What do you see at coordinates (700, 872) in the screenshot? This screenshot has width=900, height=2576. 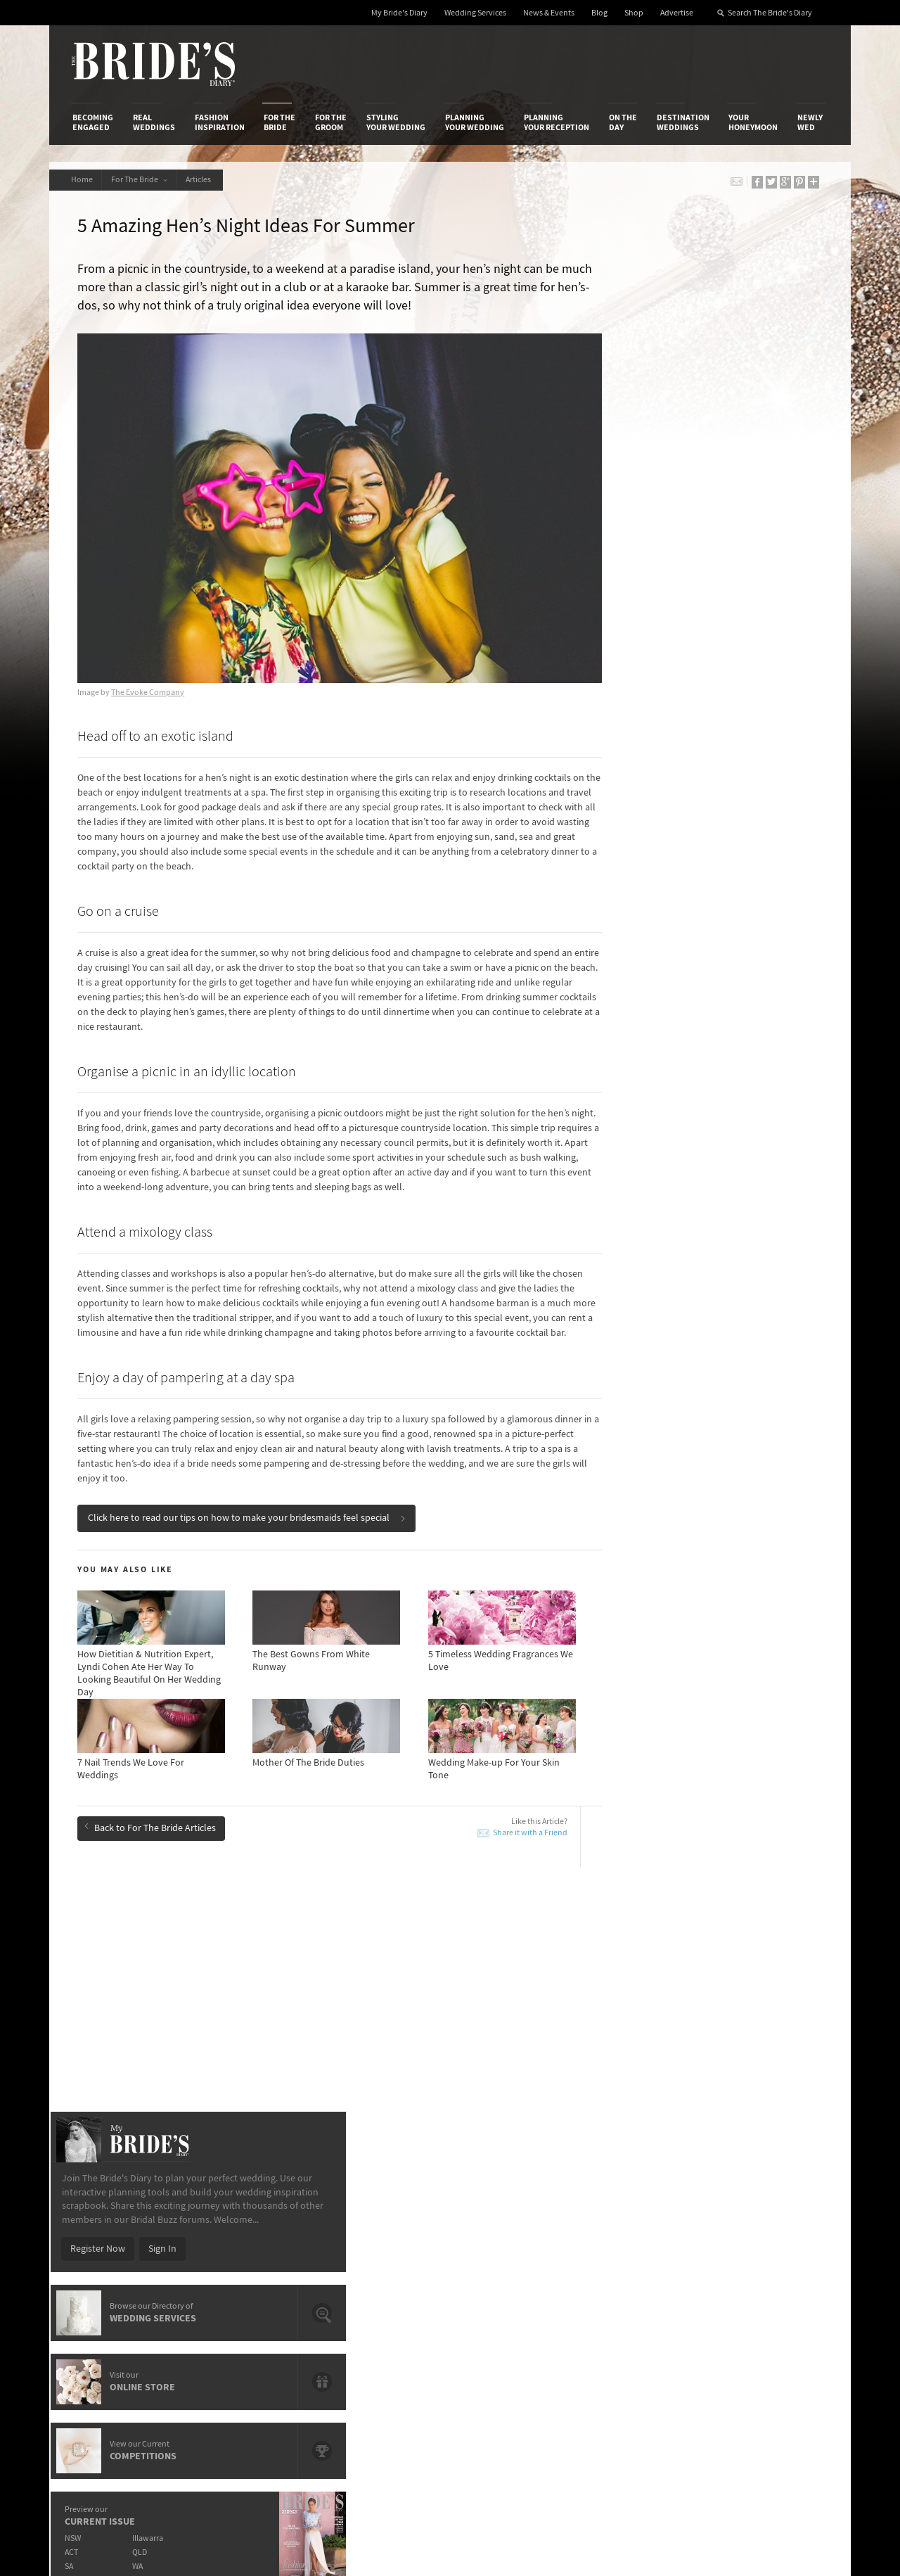 I see `QLD` at bounding box center [700, 872].